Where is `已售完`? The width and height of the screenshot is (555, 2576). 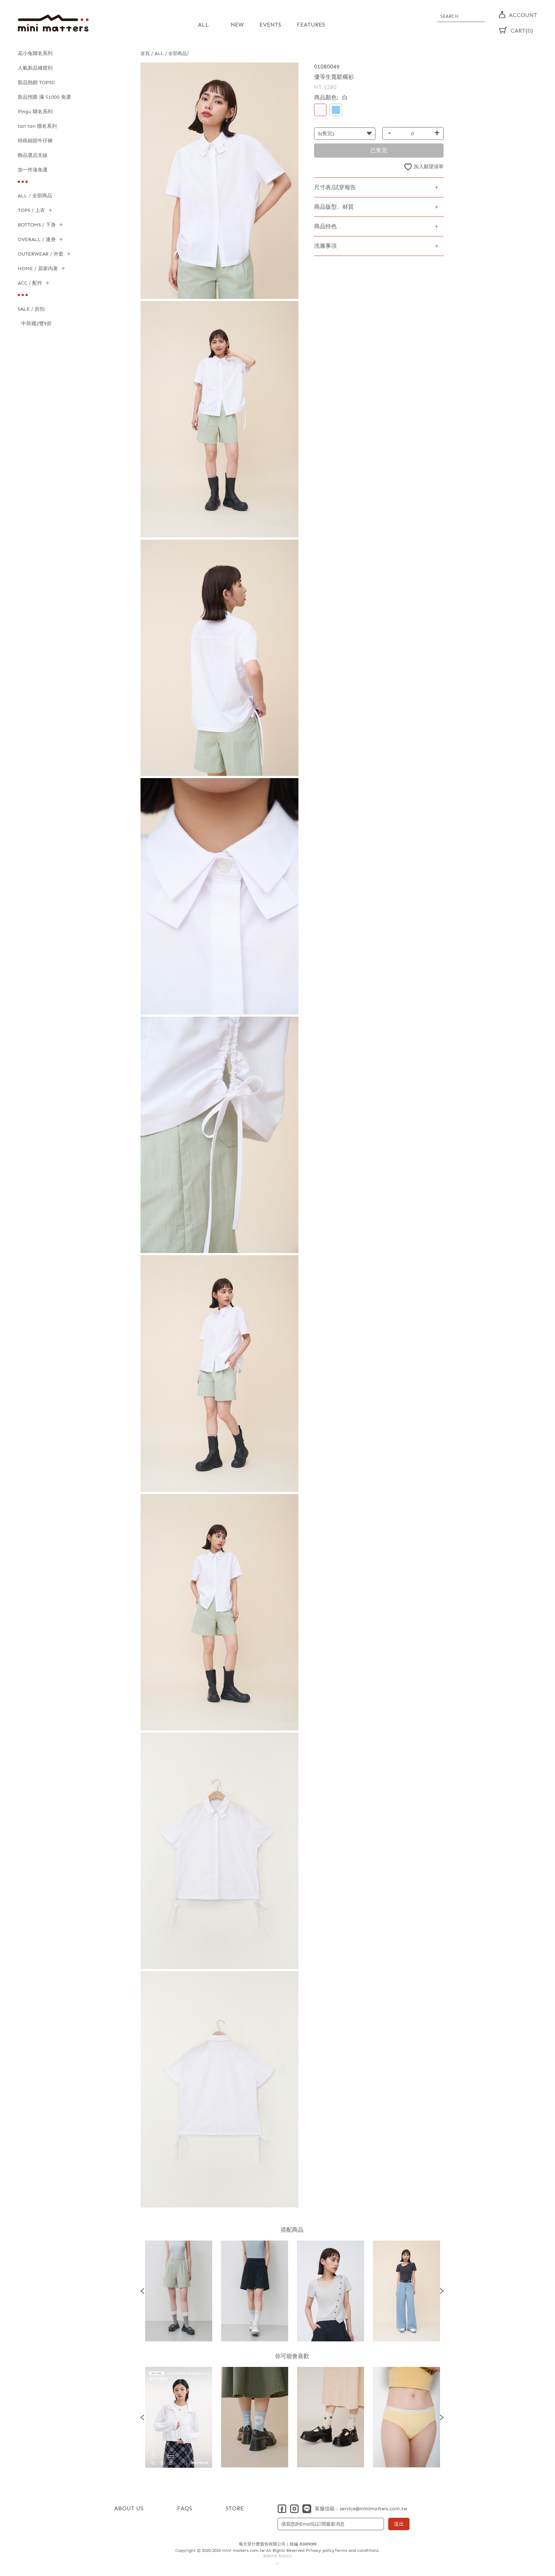 已售完 is located at coordinates (378, 150).